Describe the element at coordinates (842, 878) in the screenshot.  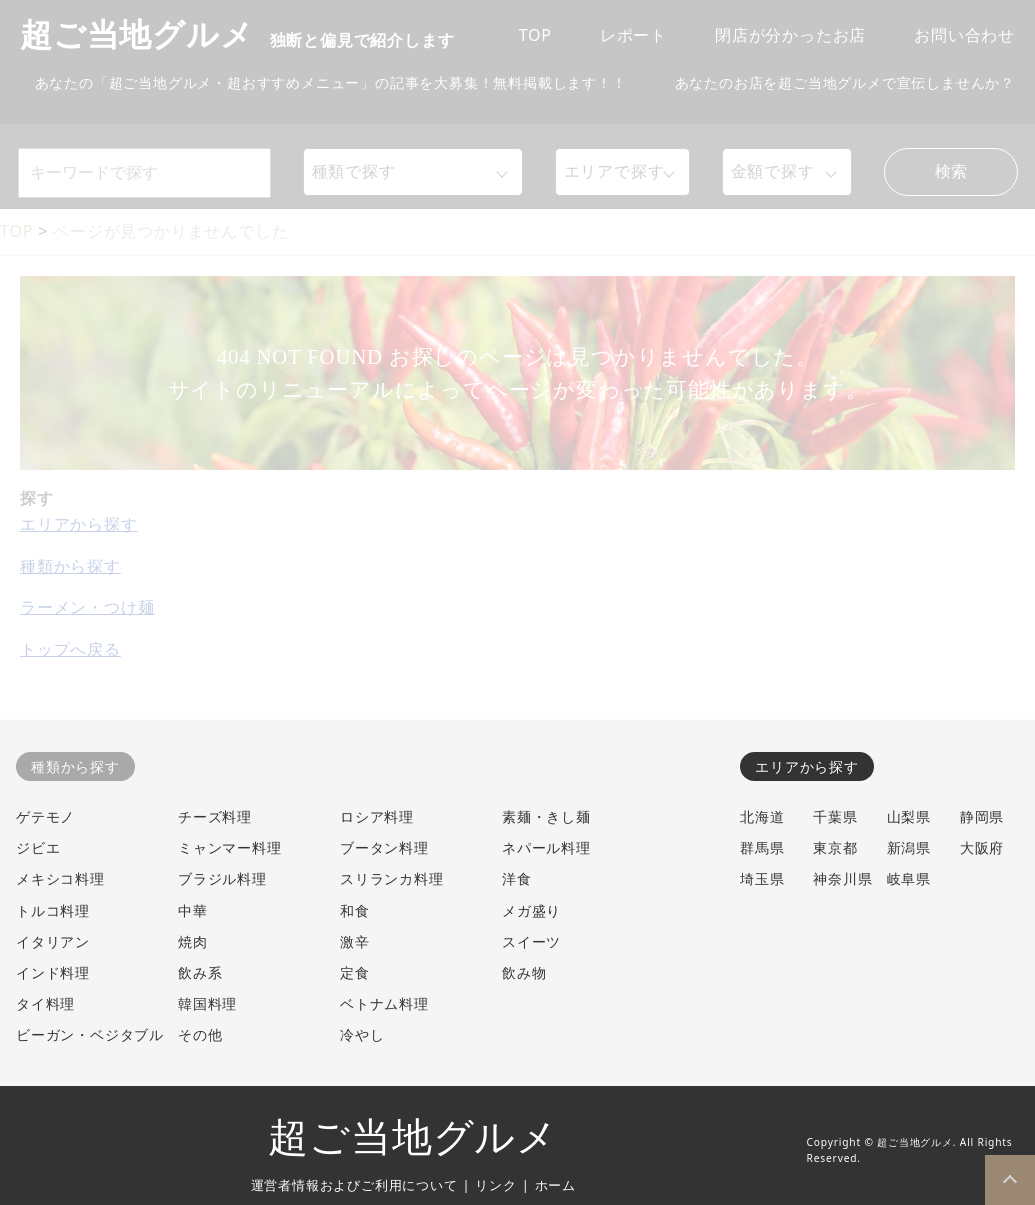
I see `神奈川県` at that location.